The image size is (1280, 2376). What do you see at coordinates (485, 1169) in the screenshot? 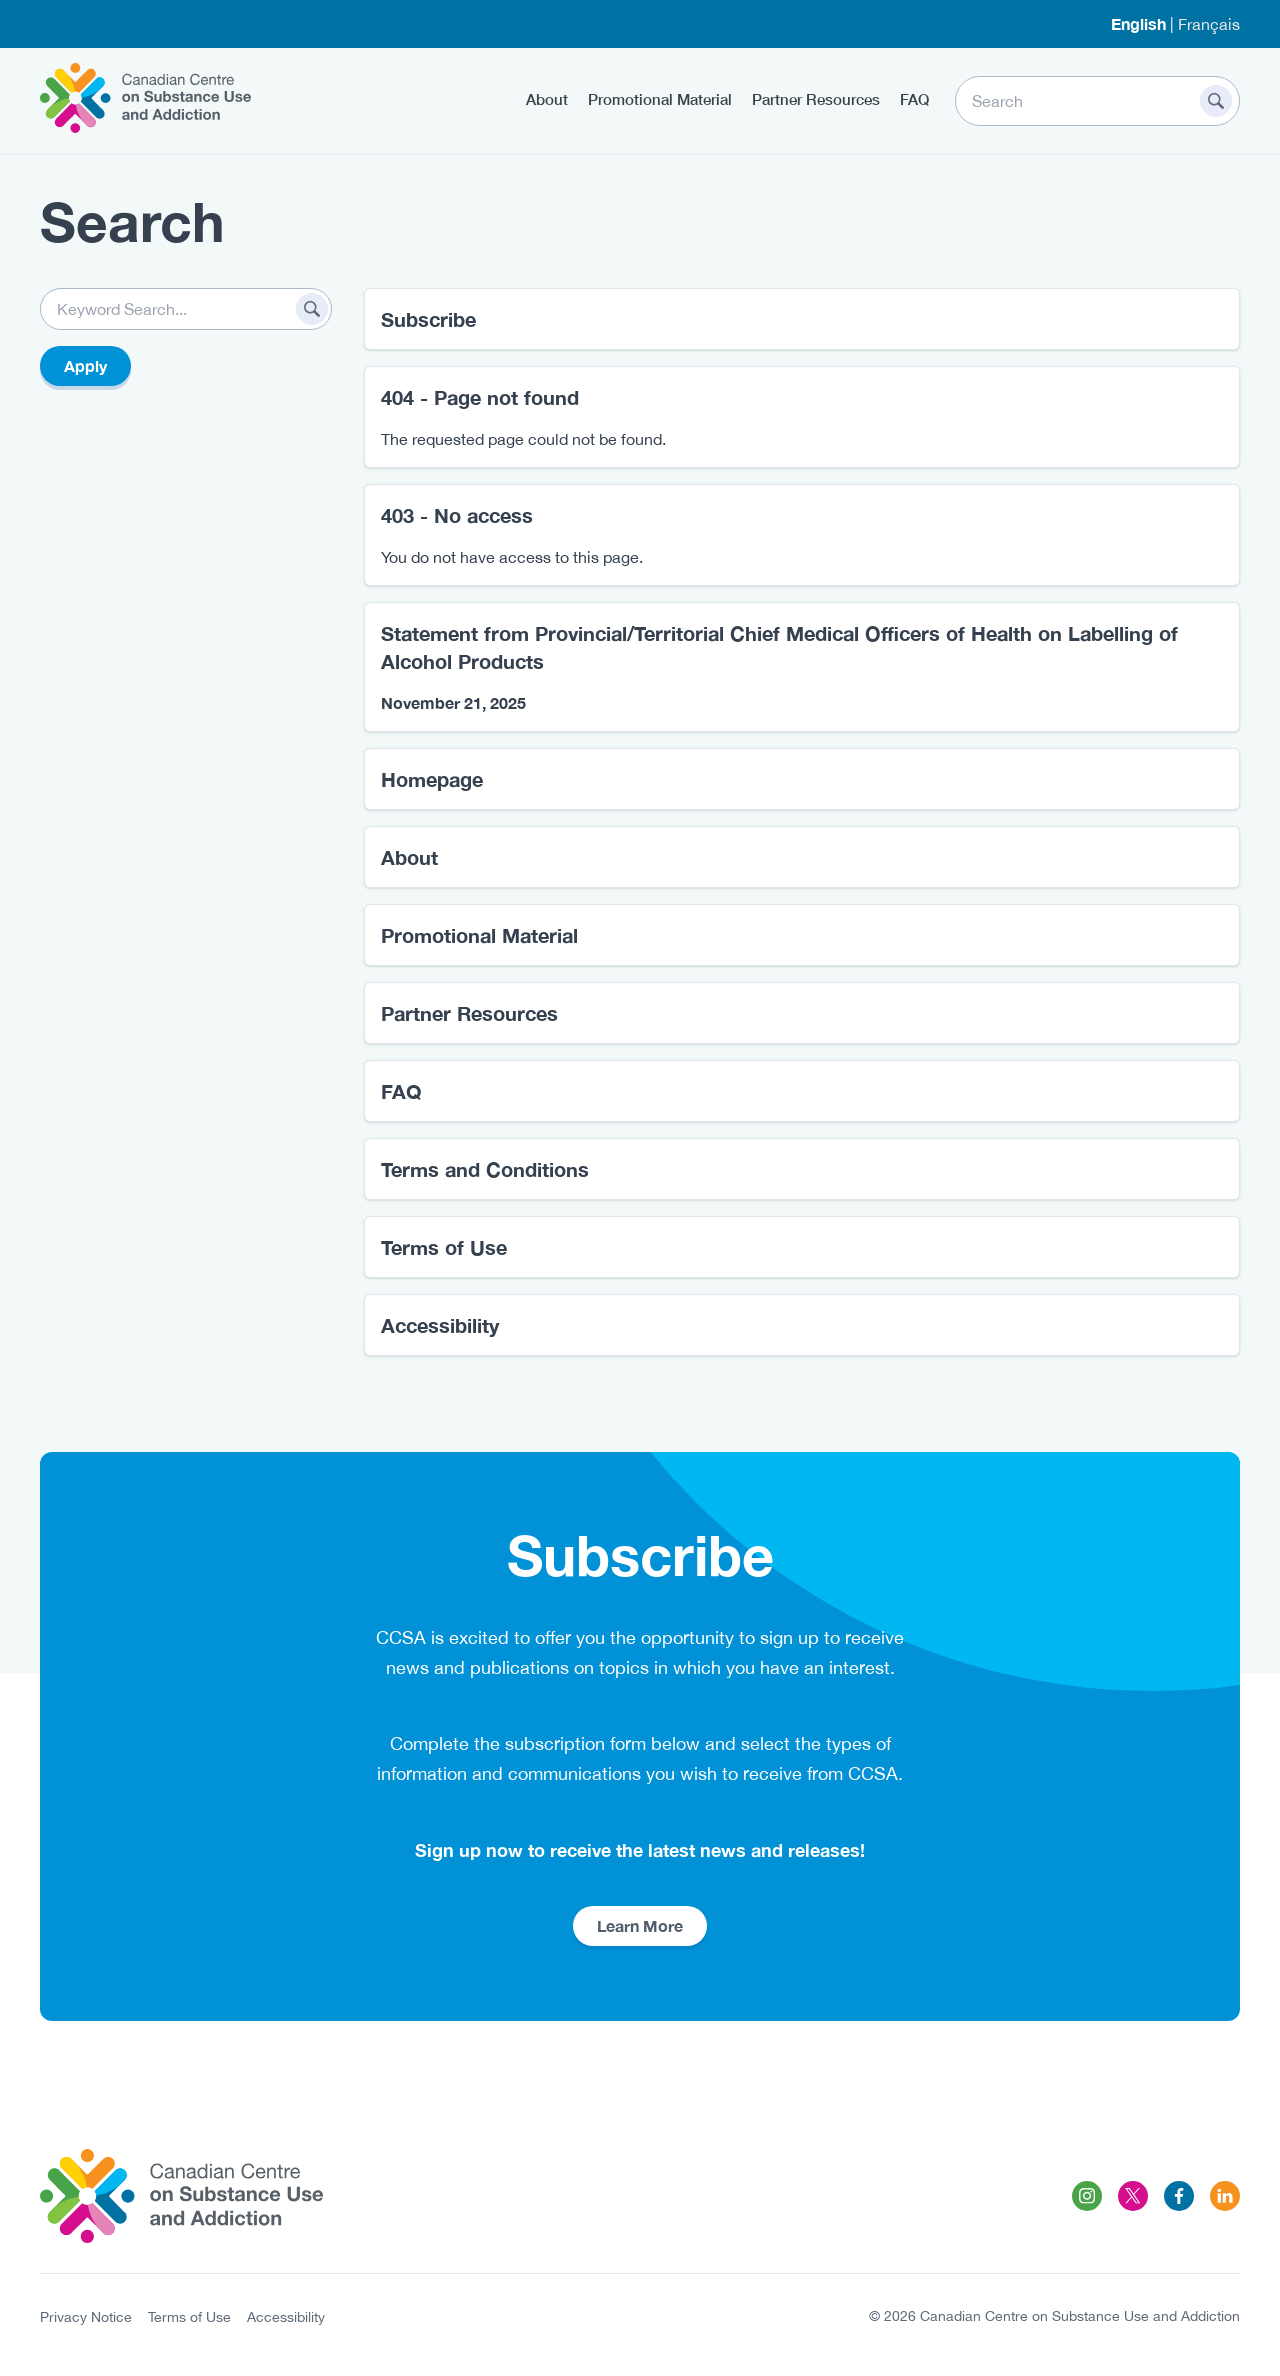
I see `Terms and Conditions` at bounding box center [485, 1169].